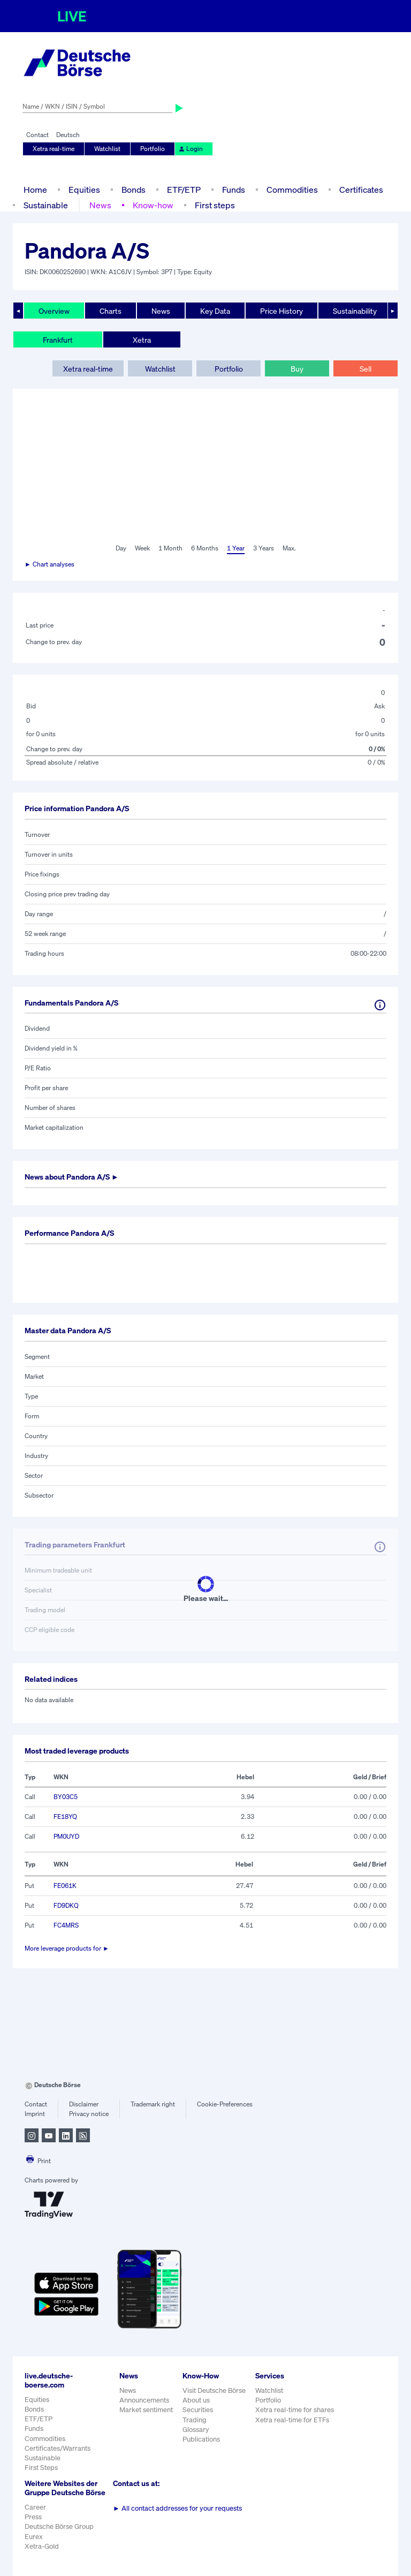 The height and width of the screenshot is (2576, 411). Describe the element at coordinates (42, 2546) in the screenshot. I see `Xetra-Gold` at that location.